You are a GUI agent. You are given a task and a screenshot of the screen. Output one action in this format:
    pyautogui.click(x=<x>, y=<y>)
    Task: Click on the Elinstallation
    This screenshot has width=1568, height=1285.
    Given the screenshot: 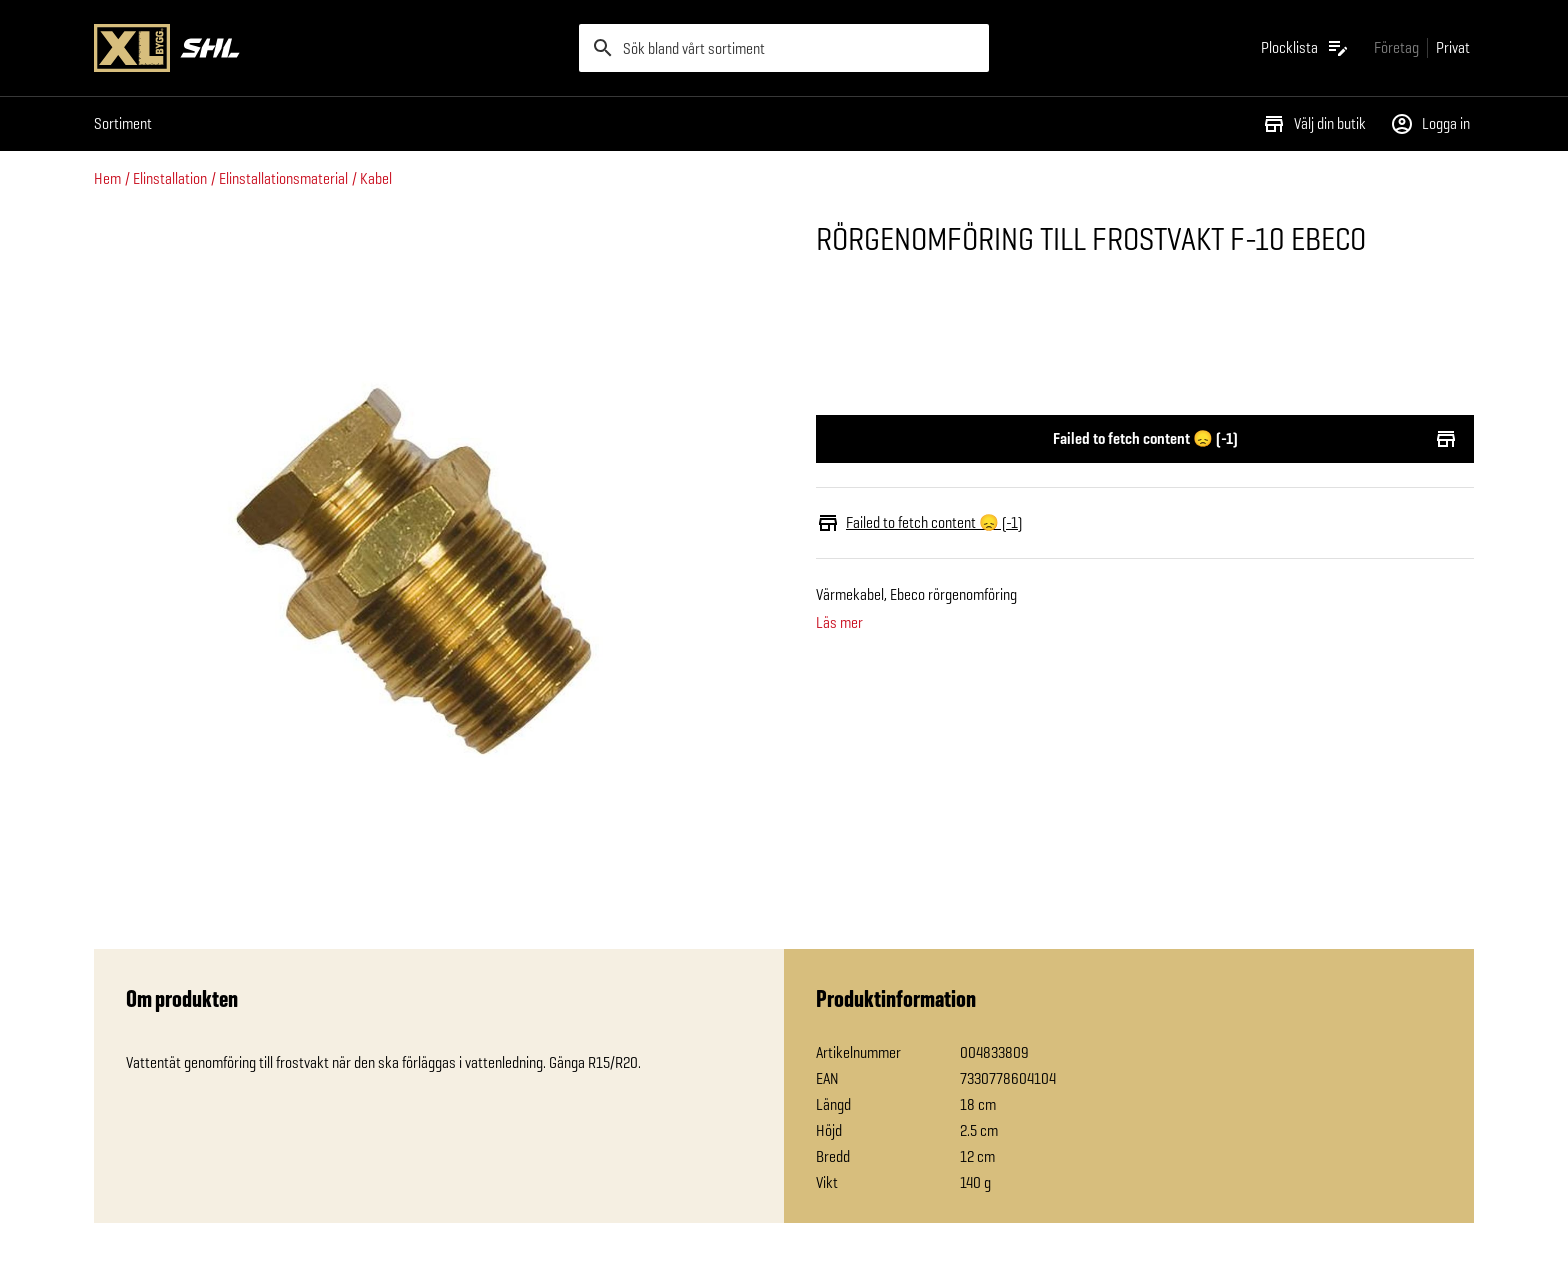 What is the action you would take?
    pyautogui.click(x=170, y=178)
    